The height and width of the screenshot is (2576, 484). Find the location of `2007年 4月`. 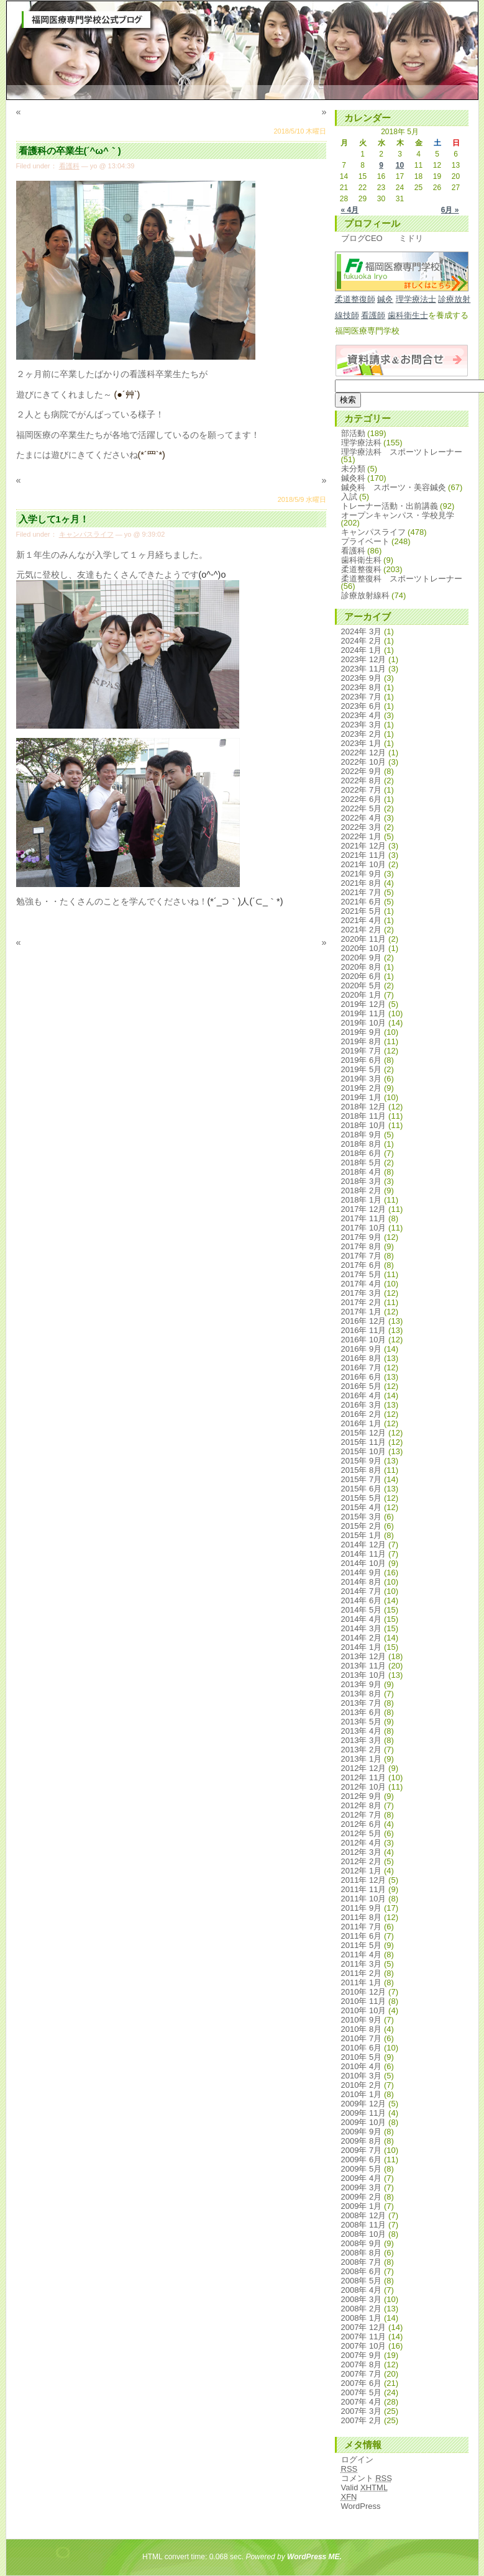

2007年 4月 is located at coordinates (361, 2401).